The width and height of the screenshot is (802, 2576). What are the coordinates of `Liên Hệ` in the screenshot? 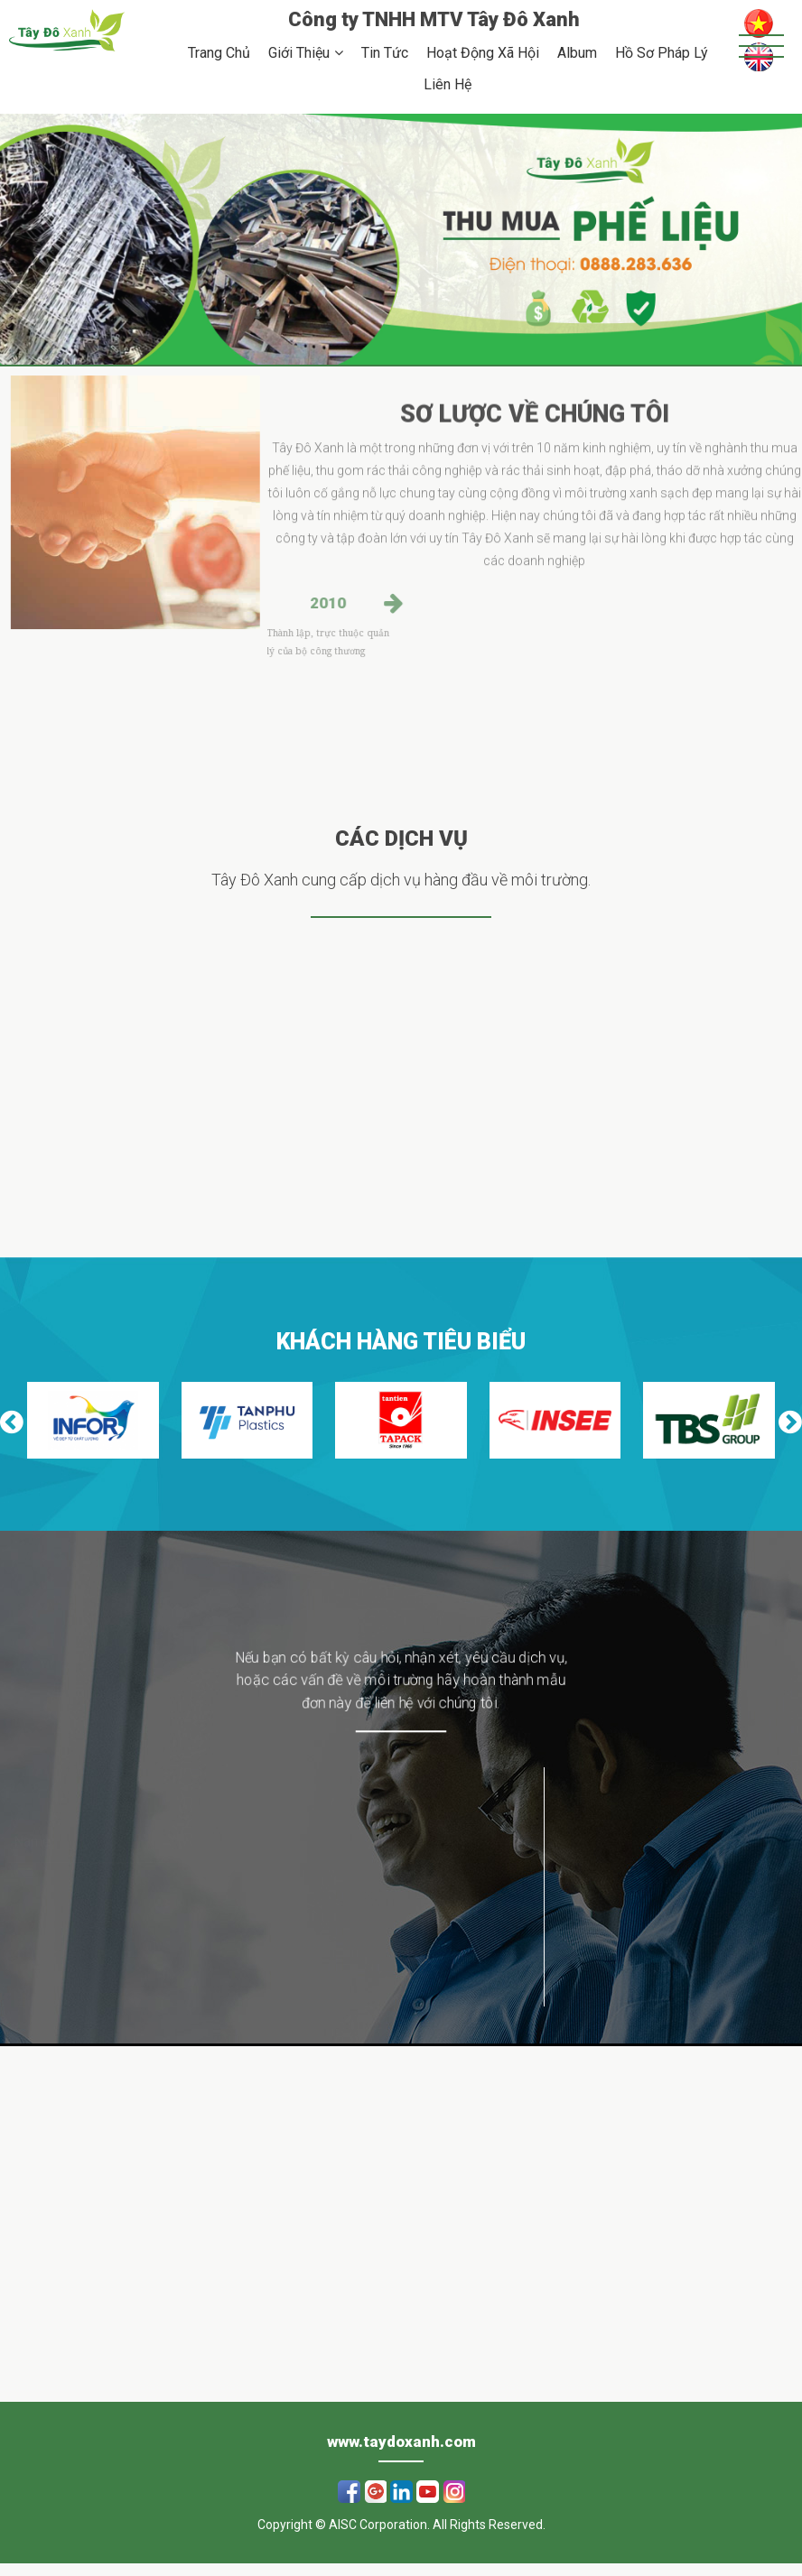 It's located at (447, 84).